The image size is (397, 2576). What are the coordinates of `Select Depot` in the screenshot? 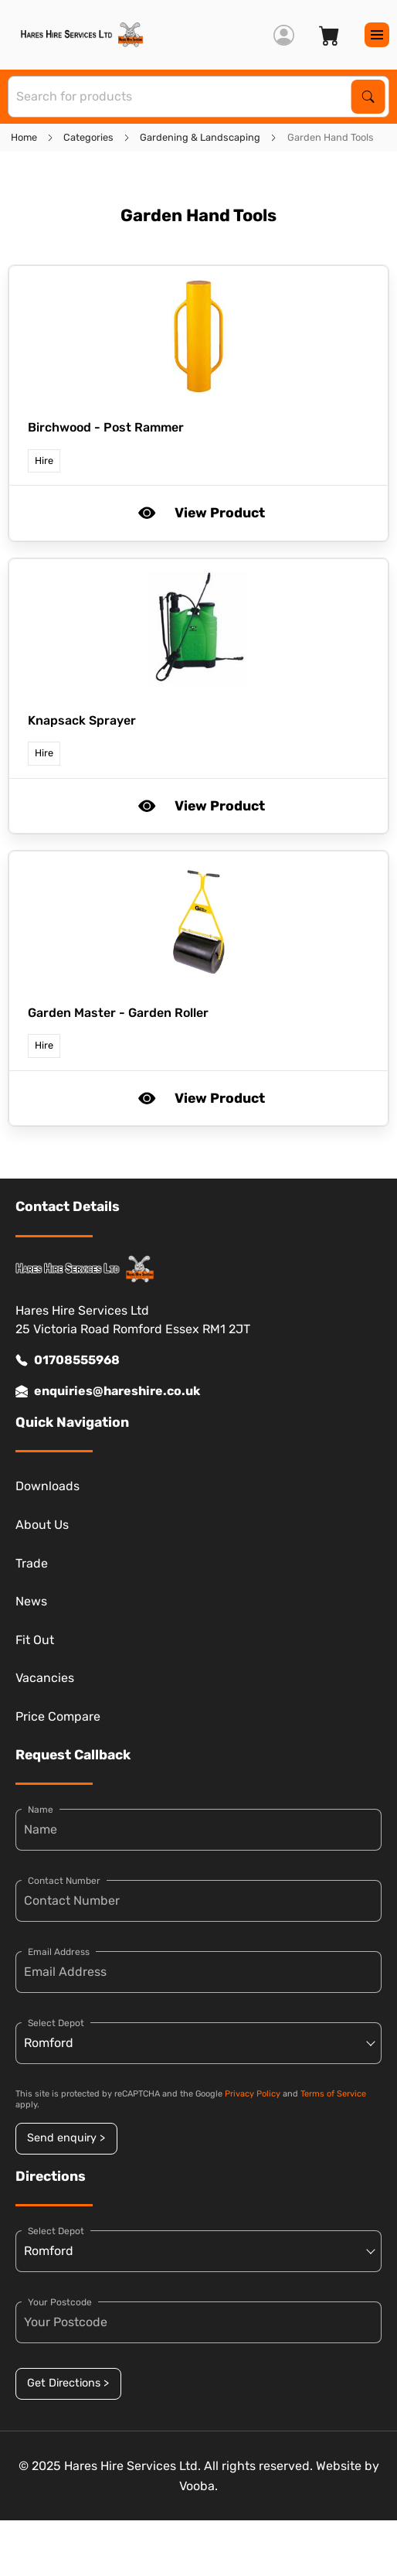 It's located at (56, 2023).